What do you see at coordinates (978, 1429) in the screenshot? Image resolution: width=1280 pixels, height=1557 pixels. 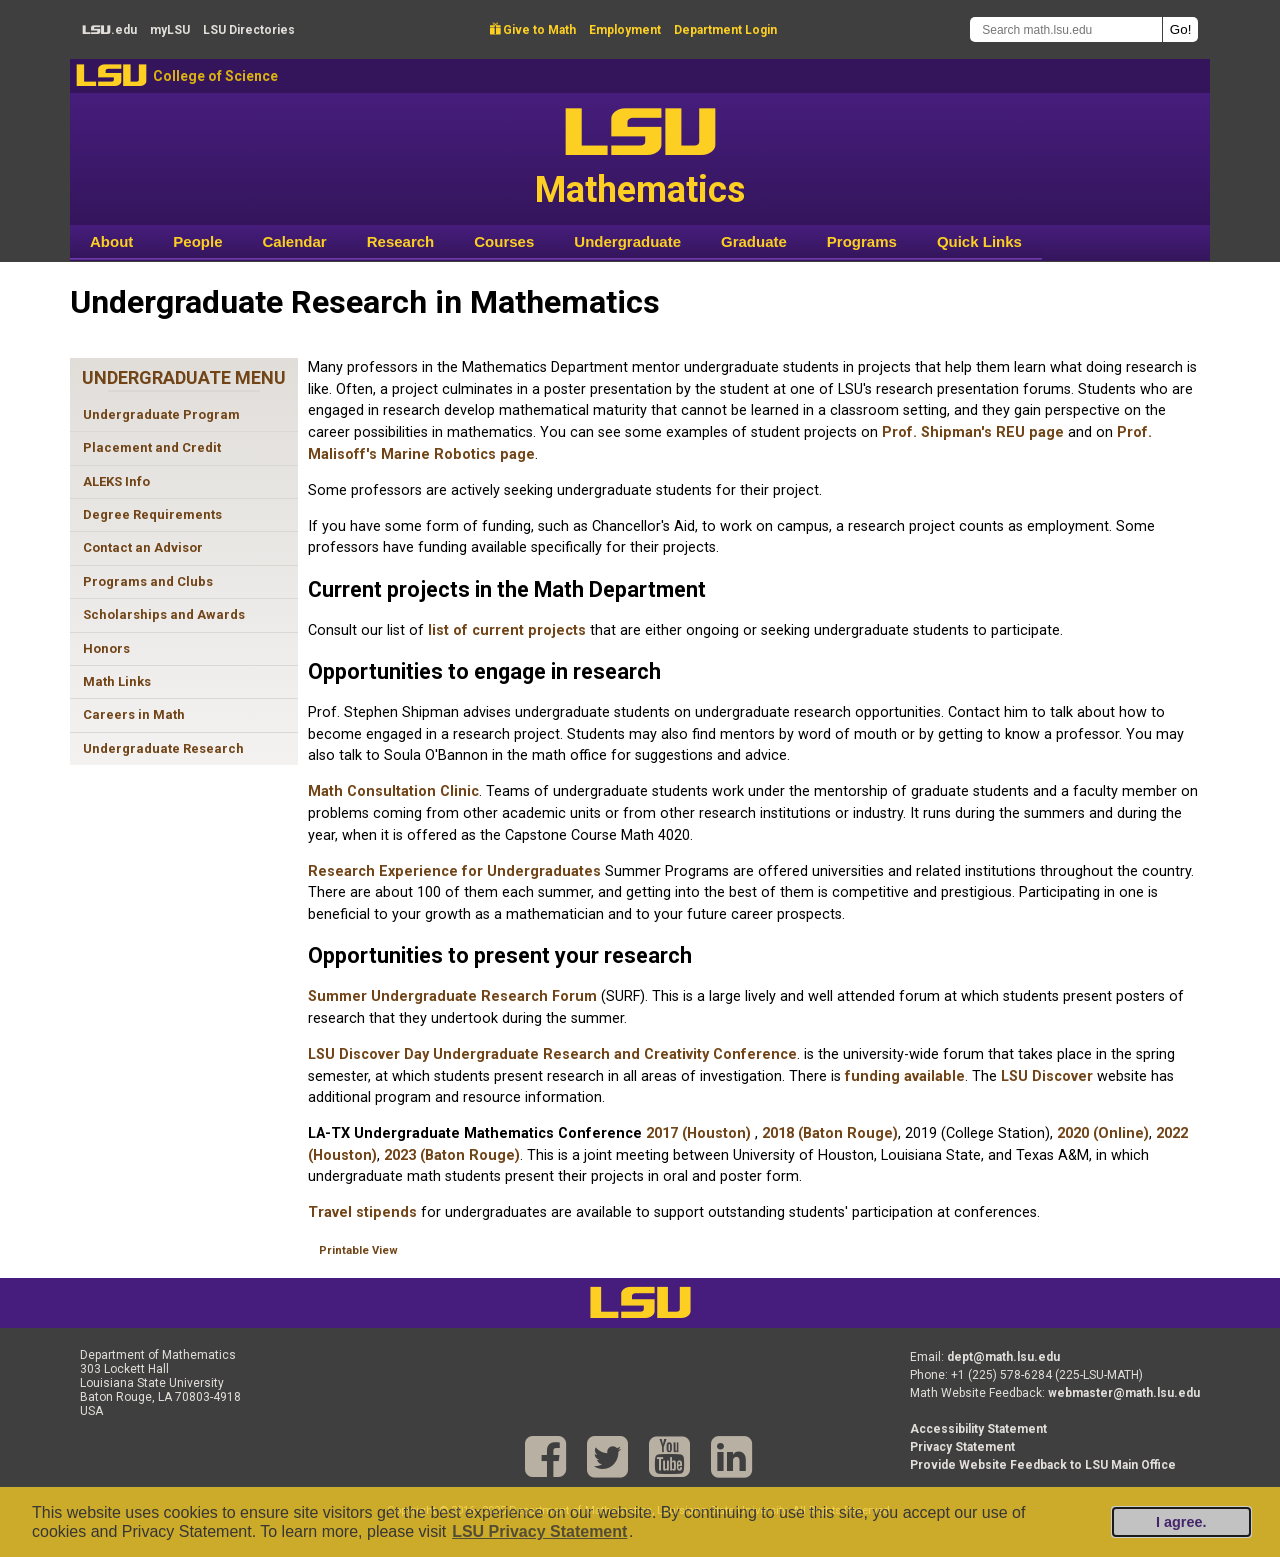 I see `Accessibility Statement` at bounding box center [978, 1429].